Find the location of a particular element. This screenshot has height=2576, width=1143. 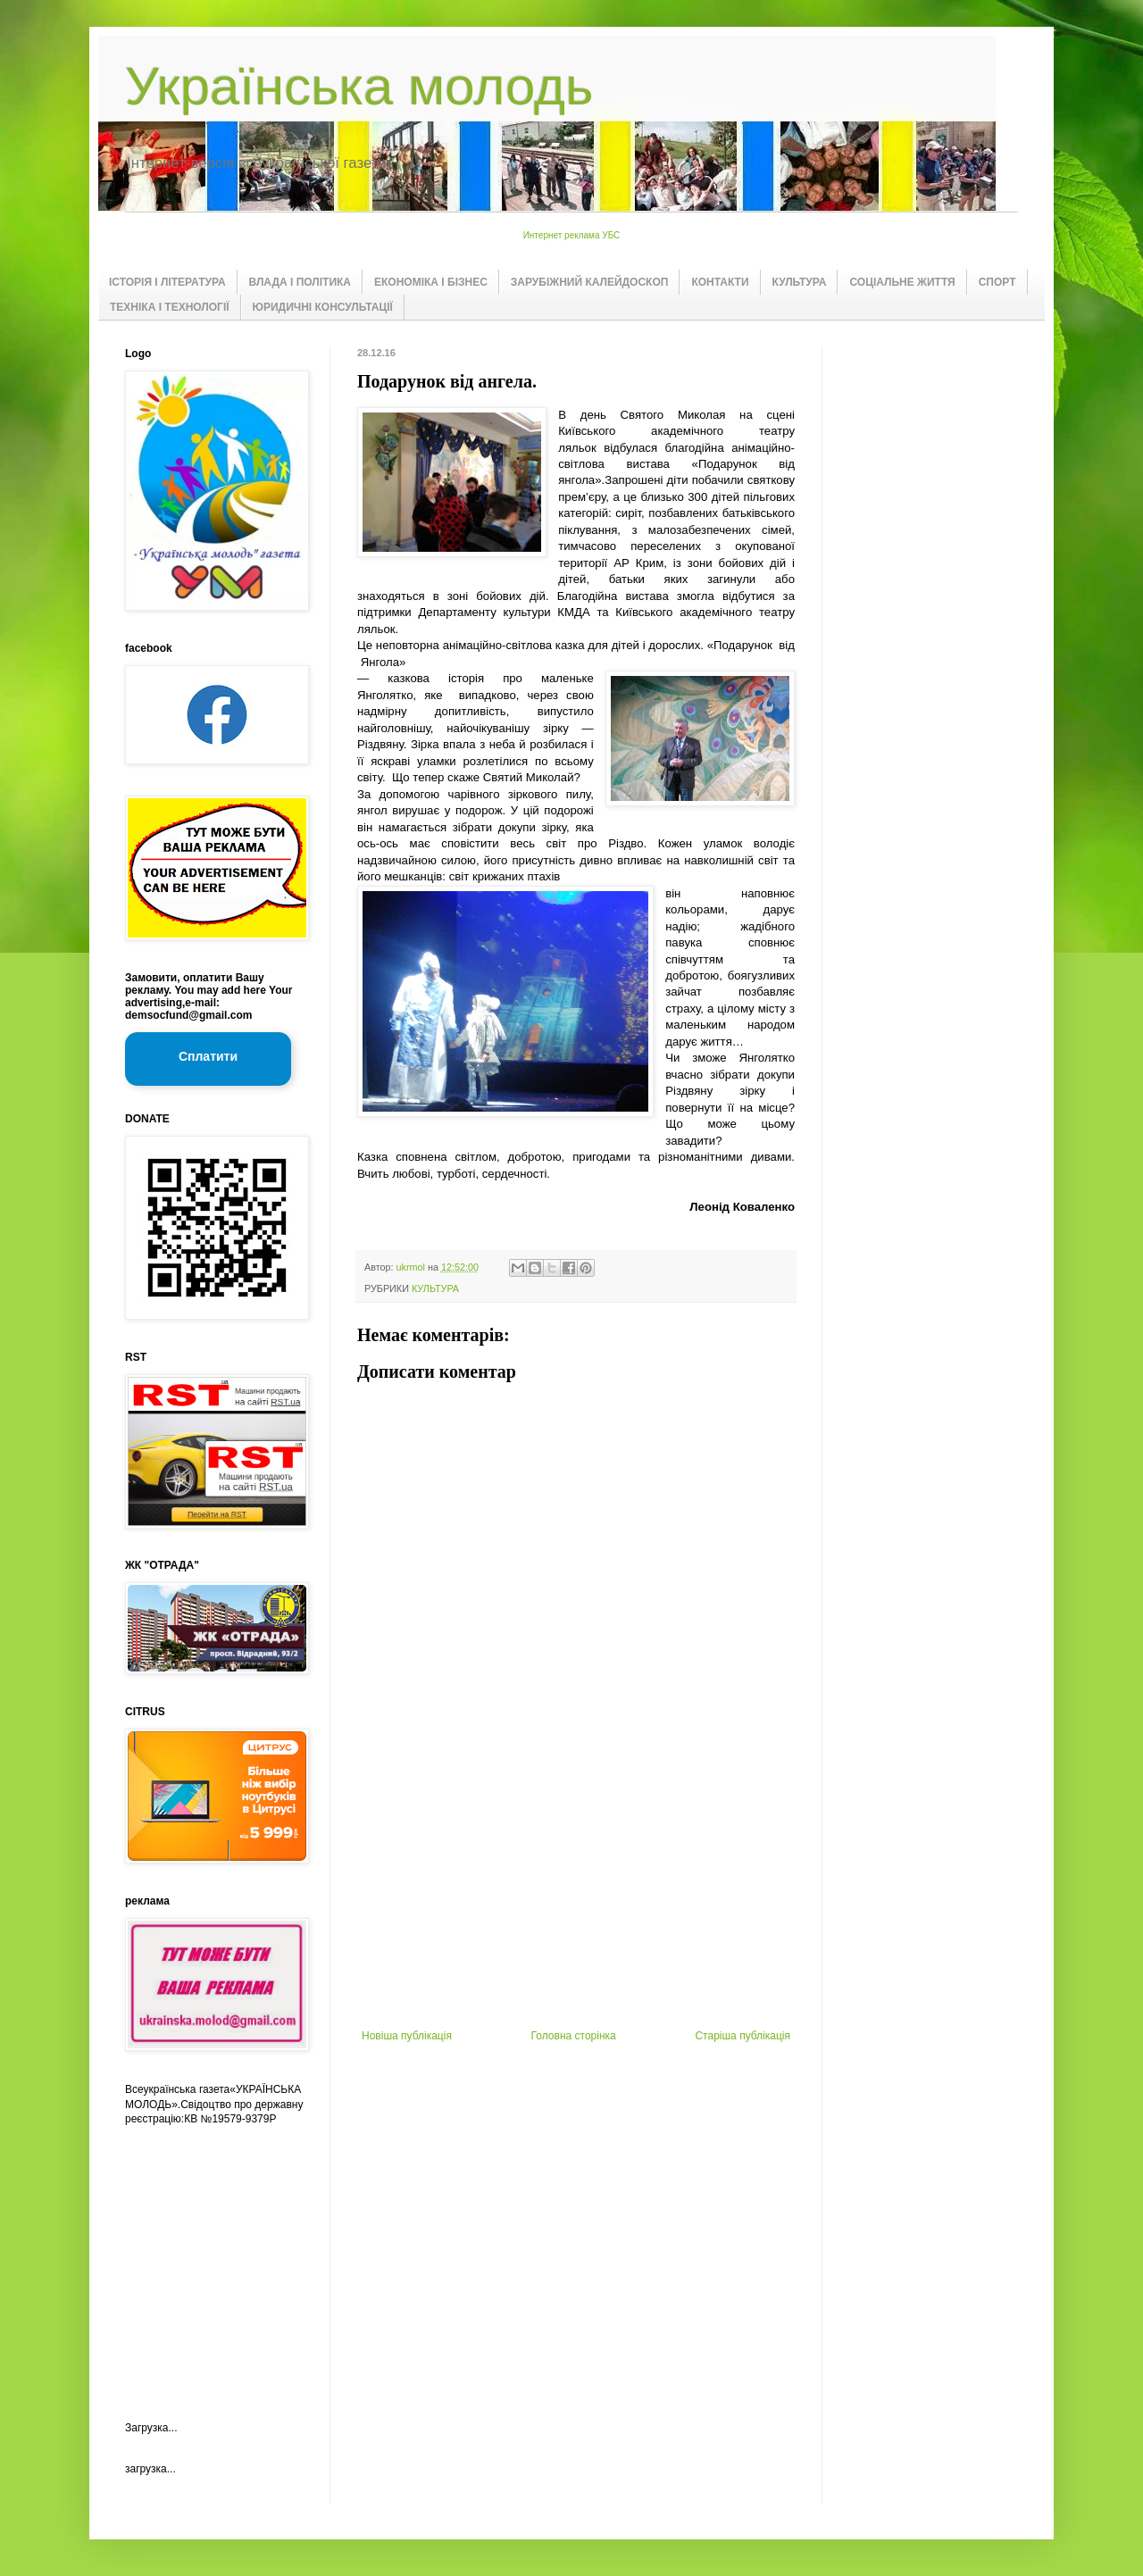

Українська молодь is located at coordinates (359, 86).